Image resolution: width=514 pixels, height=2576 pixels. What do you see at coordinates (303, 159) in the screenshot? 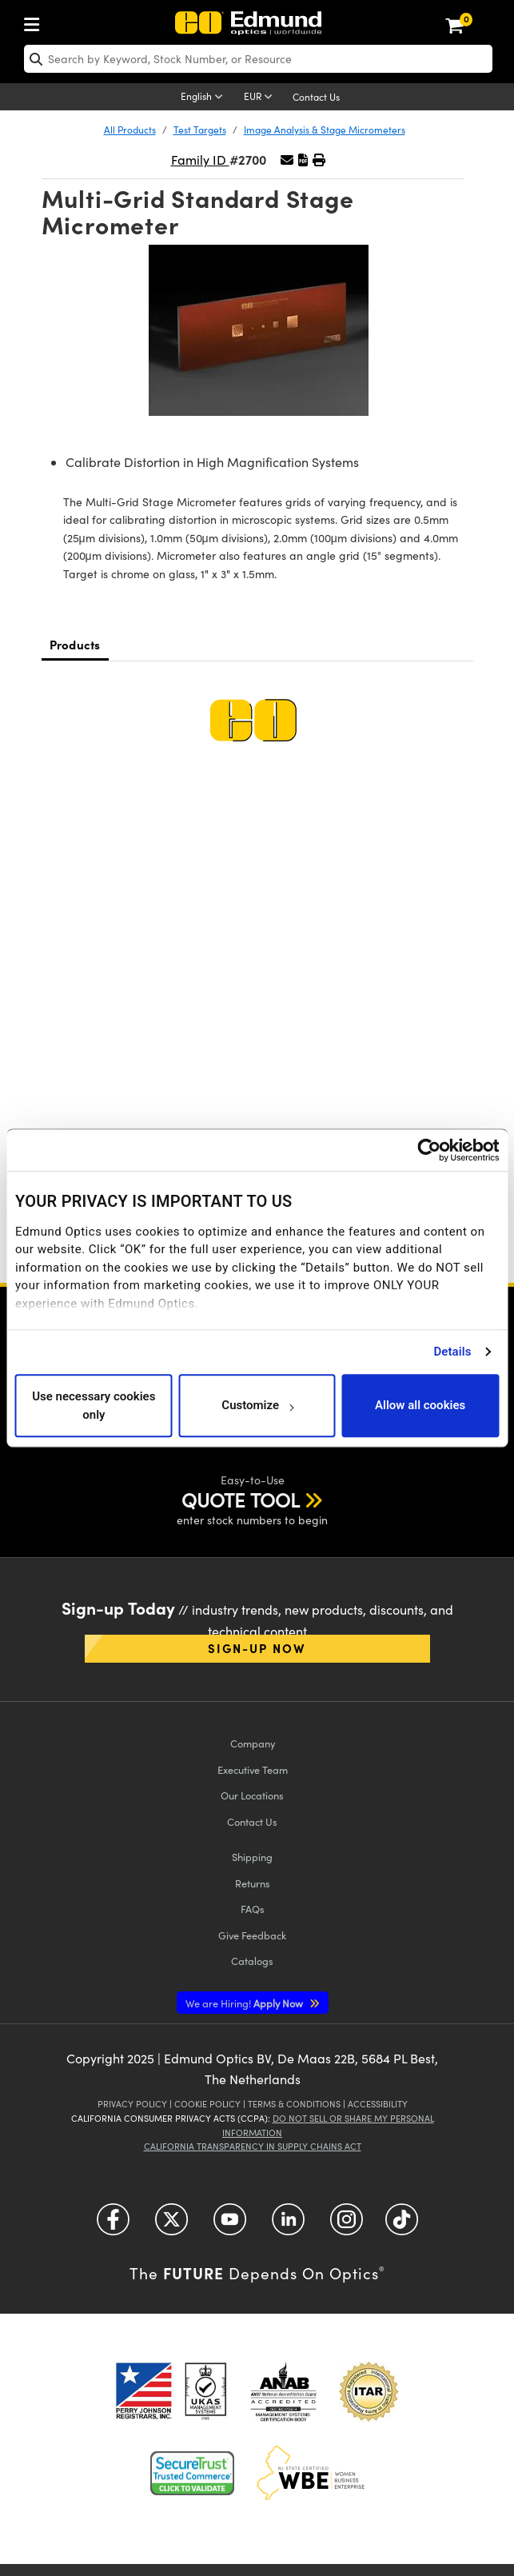
I see `[button]` at bounding box center [303, 159].